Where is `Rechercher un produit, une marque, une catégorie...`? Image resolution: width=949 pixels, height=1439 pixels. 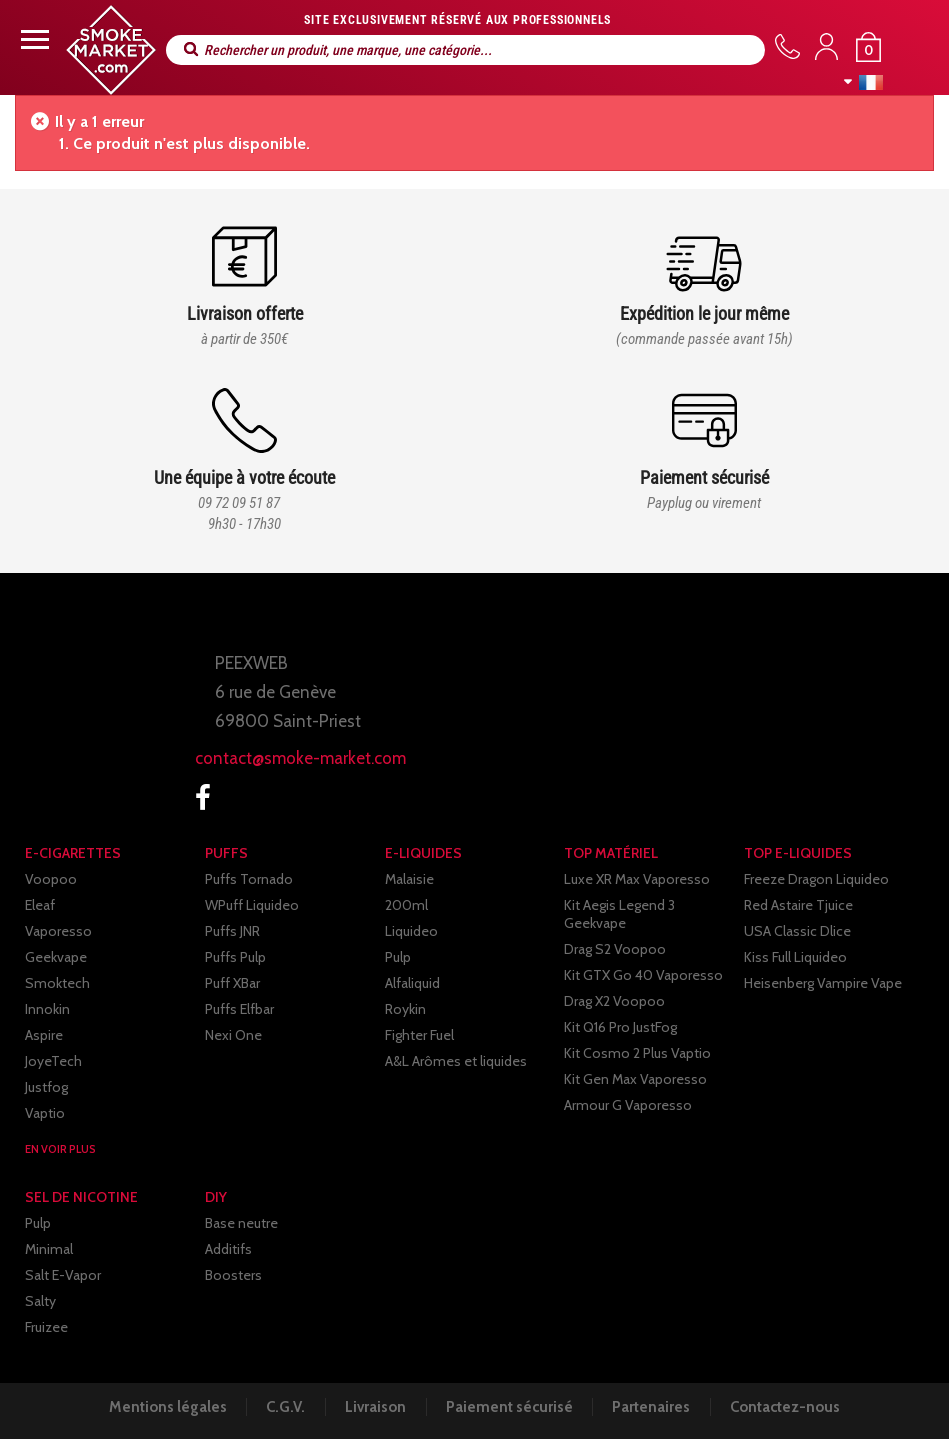 Rechercher un produit, une marque, une catégorie... is located at coordinates (191, 49).